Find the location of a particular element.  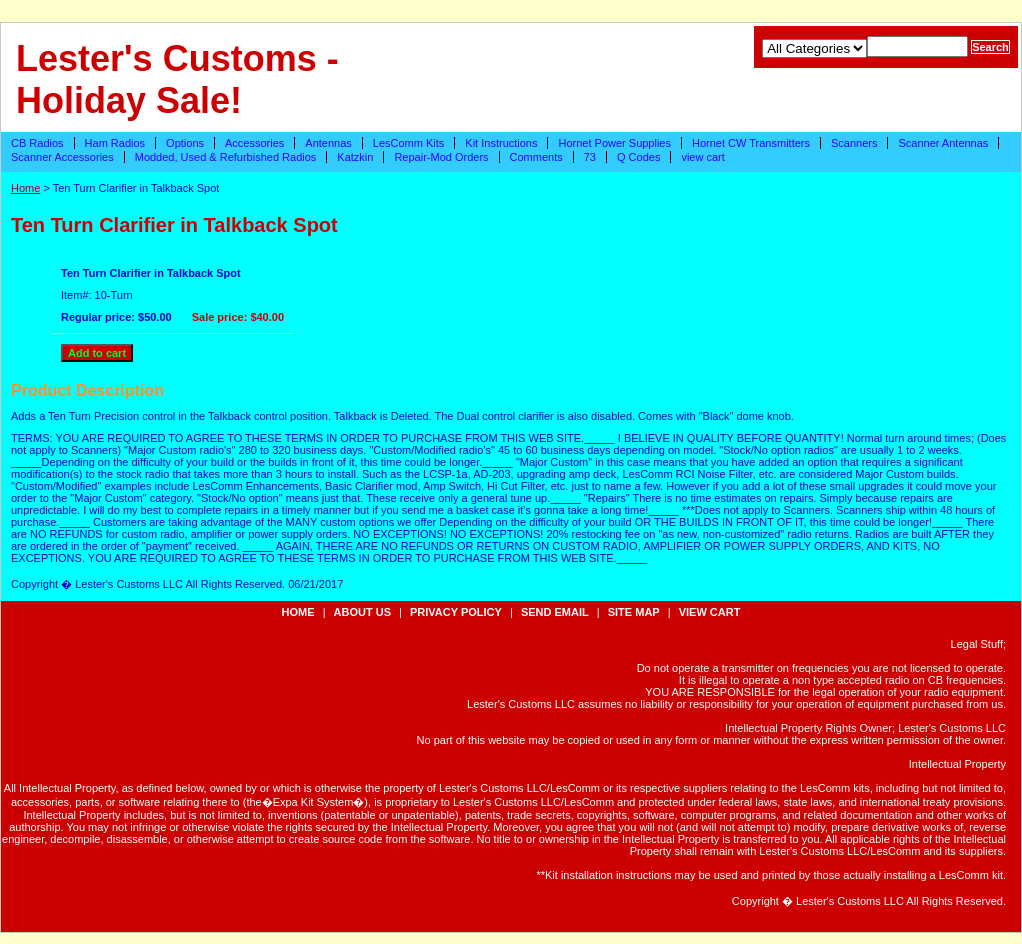

LesComm Kits is located at coordinates (409, 143).